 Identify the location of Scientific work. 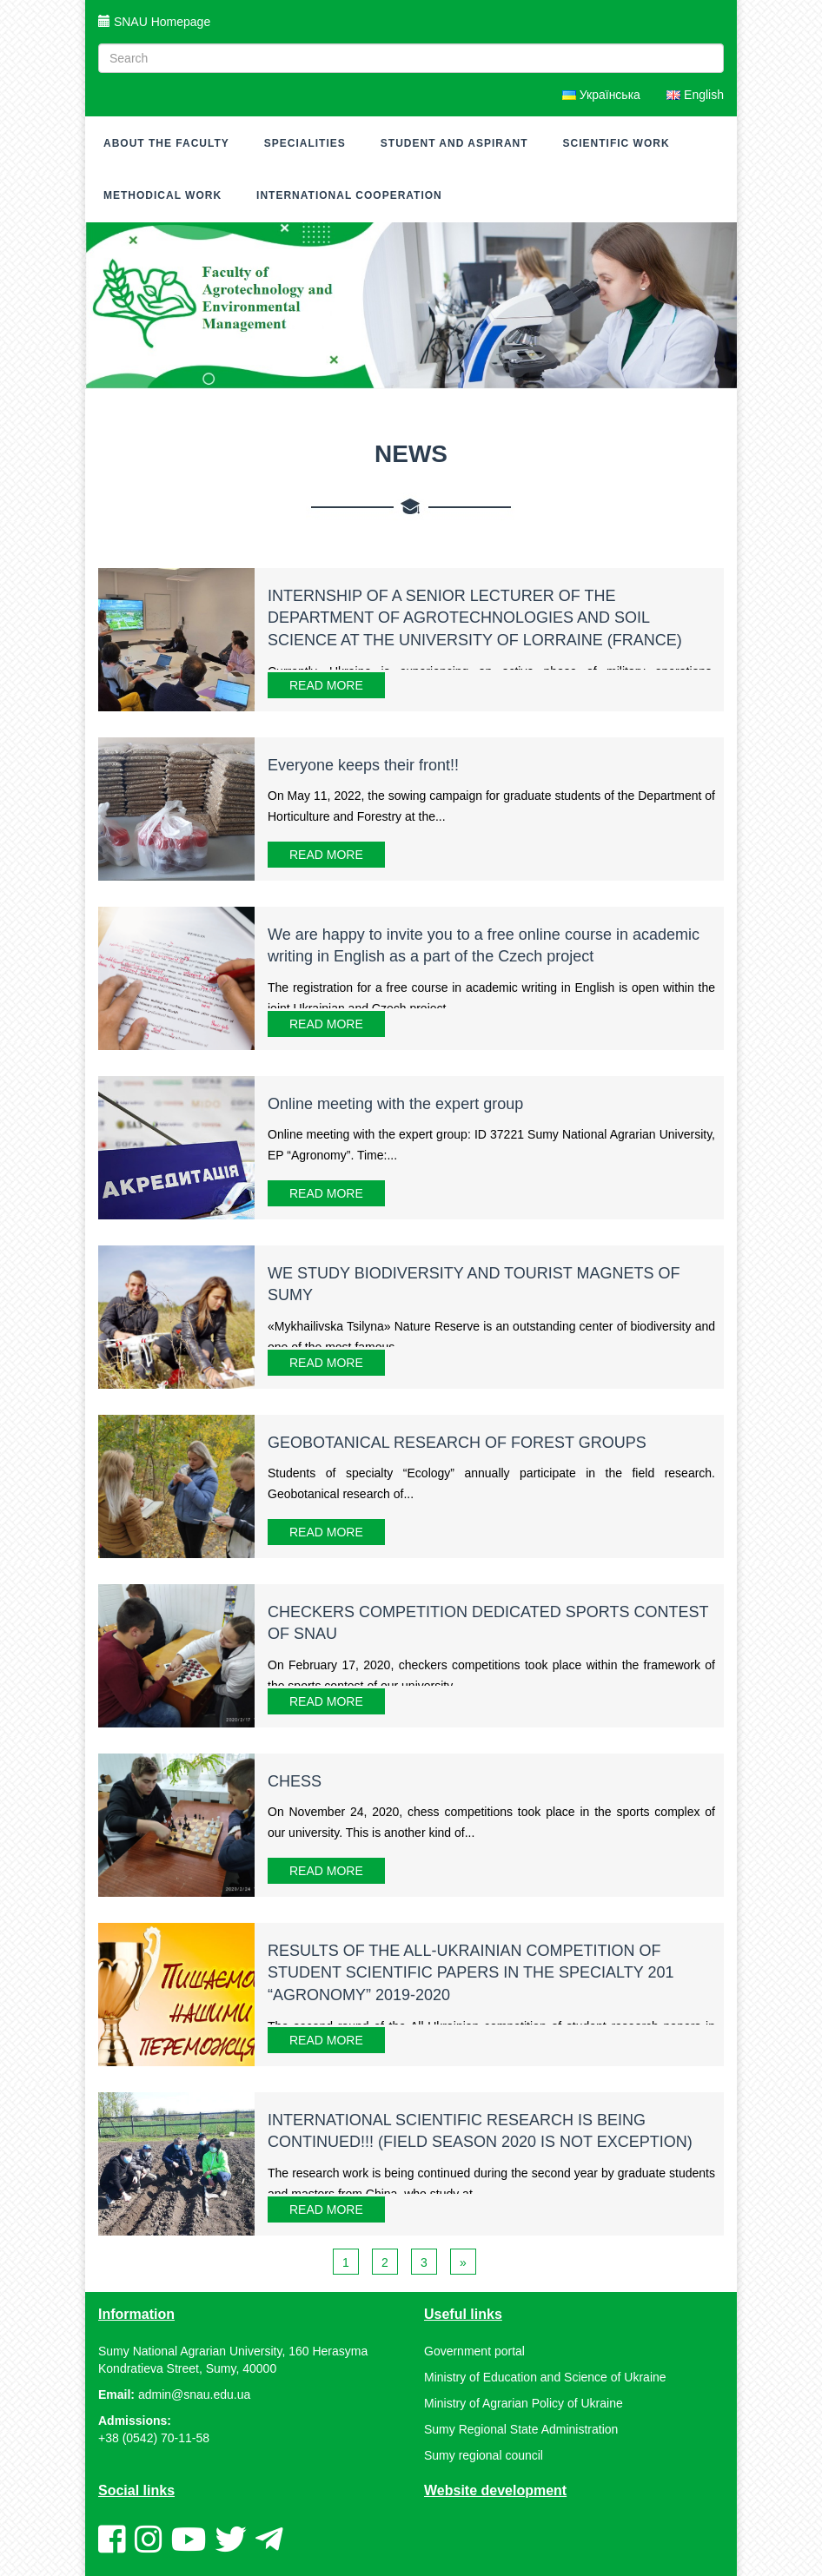
(616, 143).